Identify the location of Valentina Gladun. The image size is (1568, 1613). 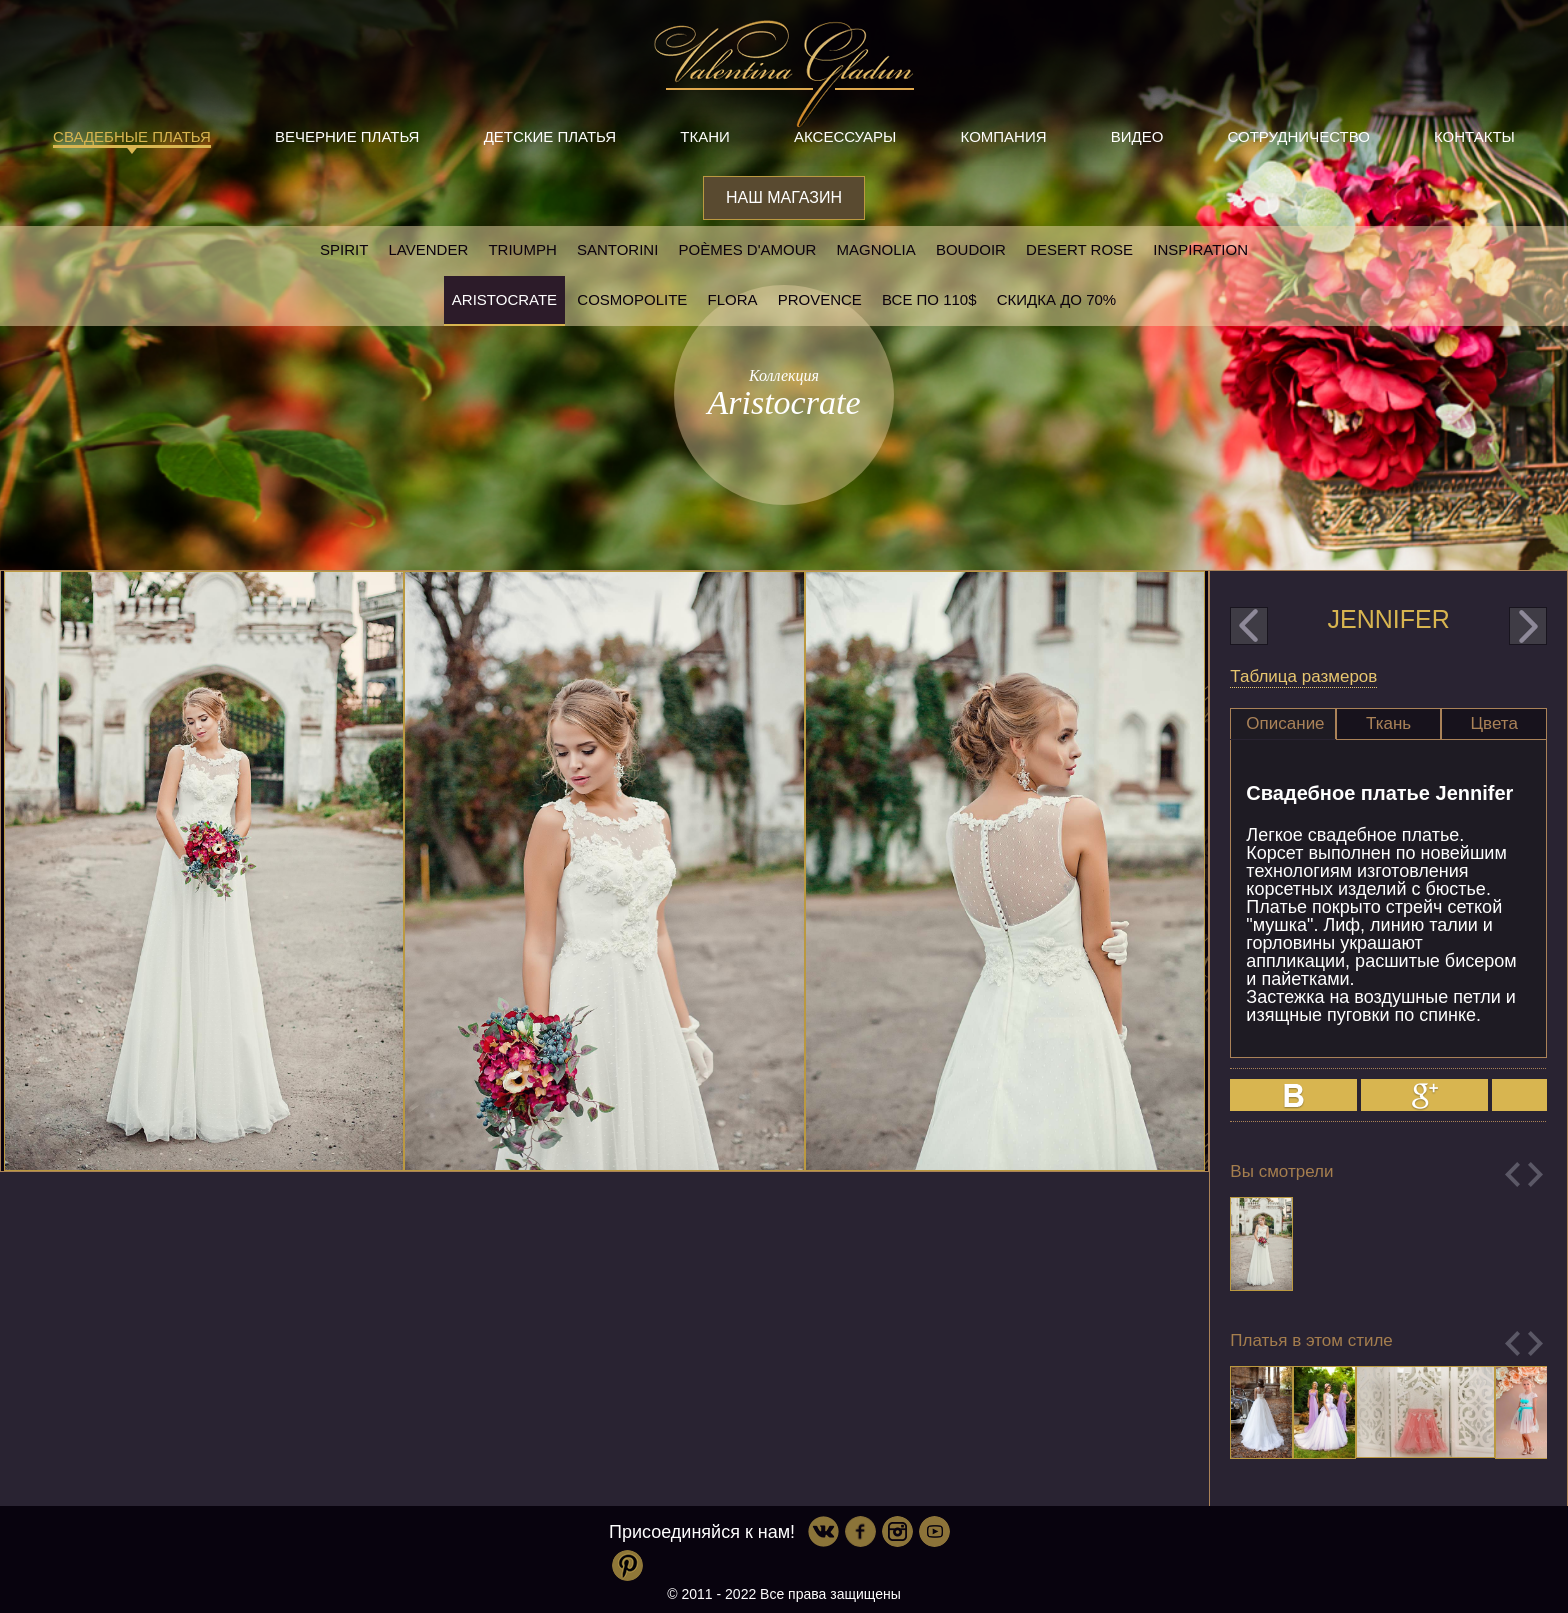
(784, 74).